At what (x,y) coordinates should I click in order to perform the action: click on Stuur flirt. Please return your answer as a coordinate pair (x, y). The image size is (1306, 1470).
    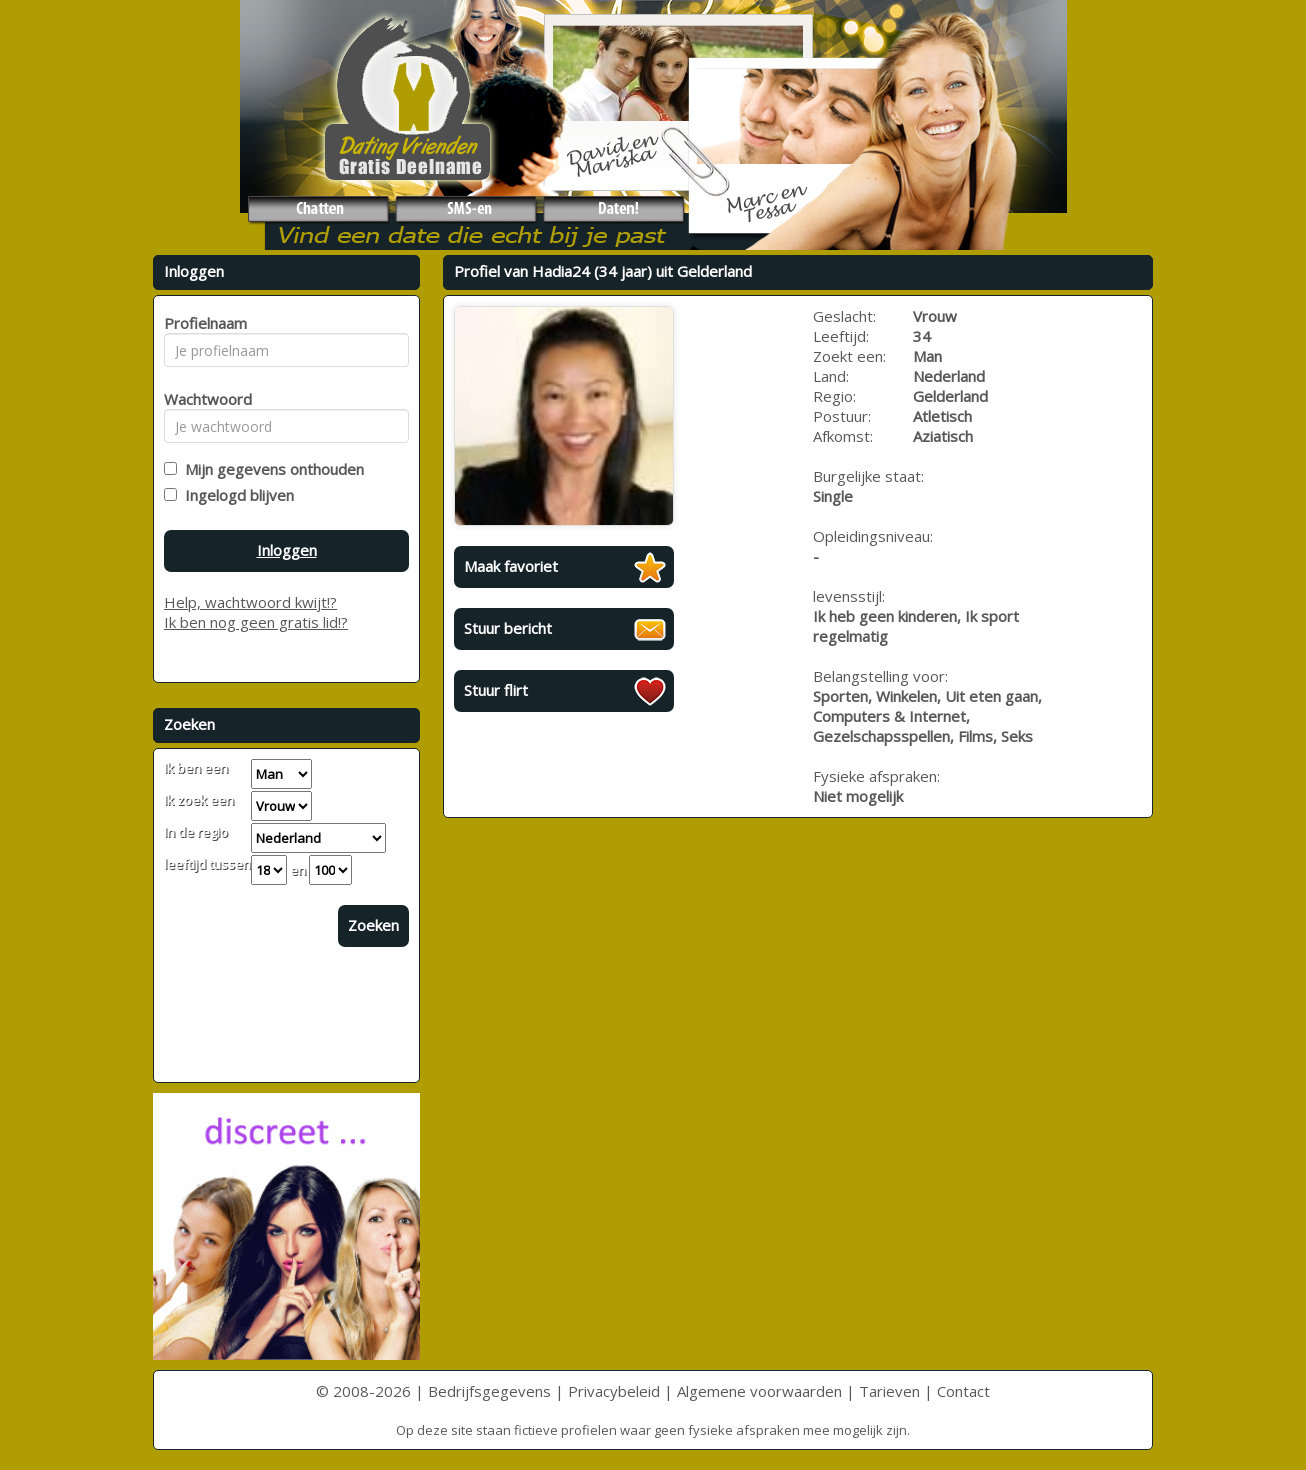
    Looking at the image, I should click on (496, 690).